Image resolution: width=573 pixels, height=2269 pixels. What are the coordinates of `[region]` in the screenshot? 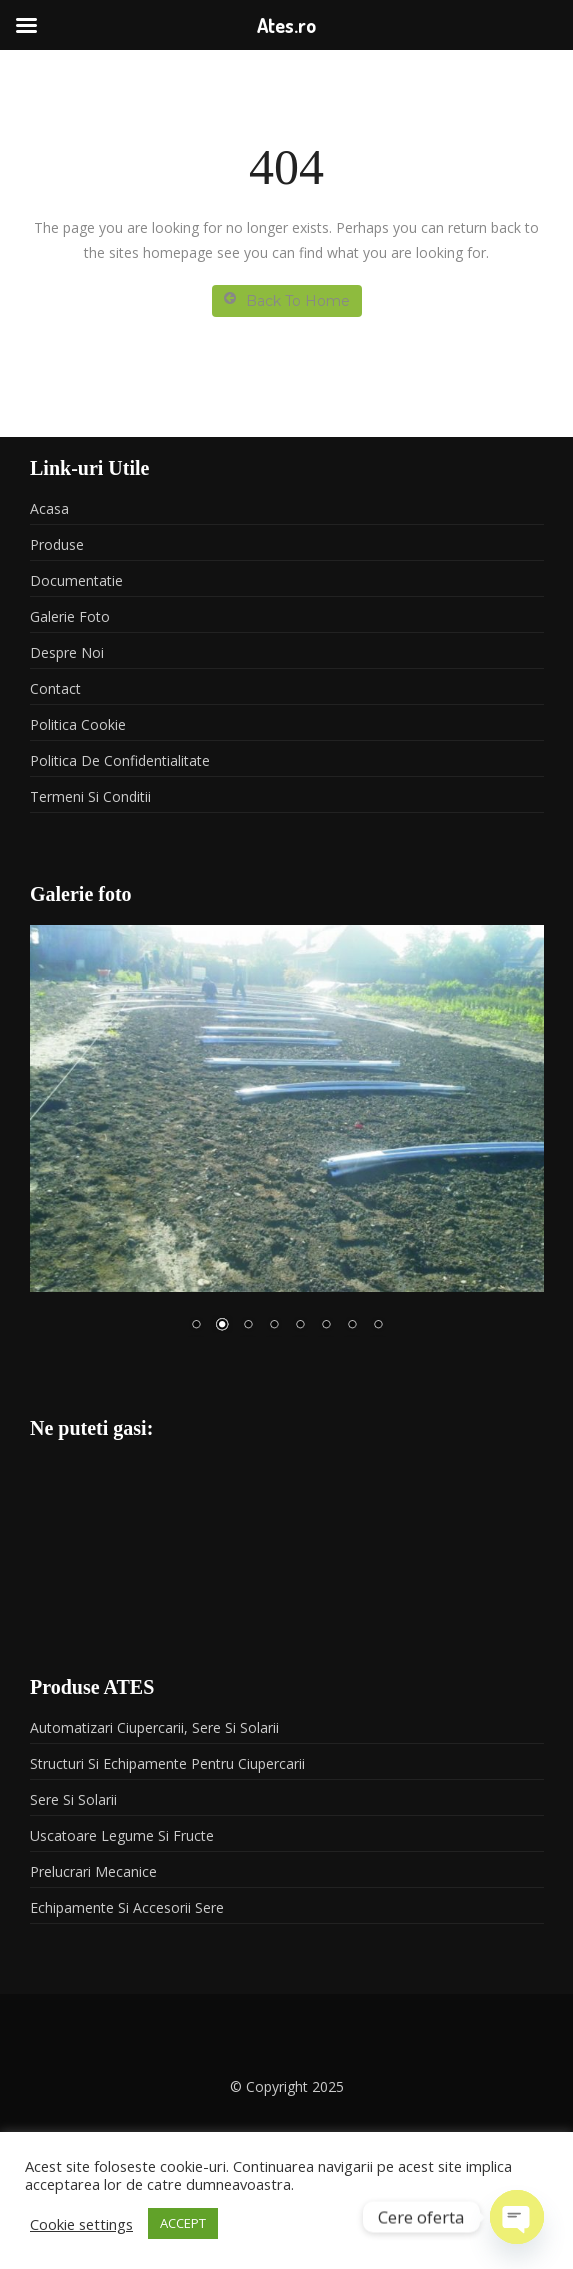 It's located at (287, 1141).